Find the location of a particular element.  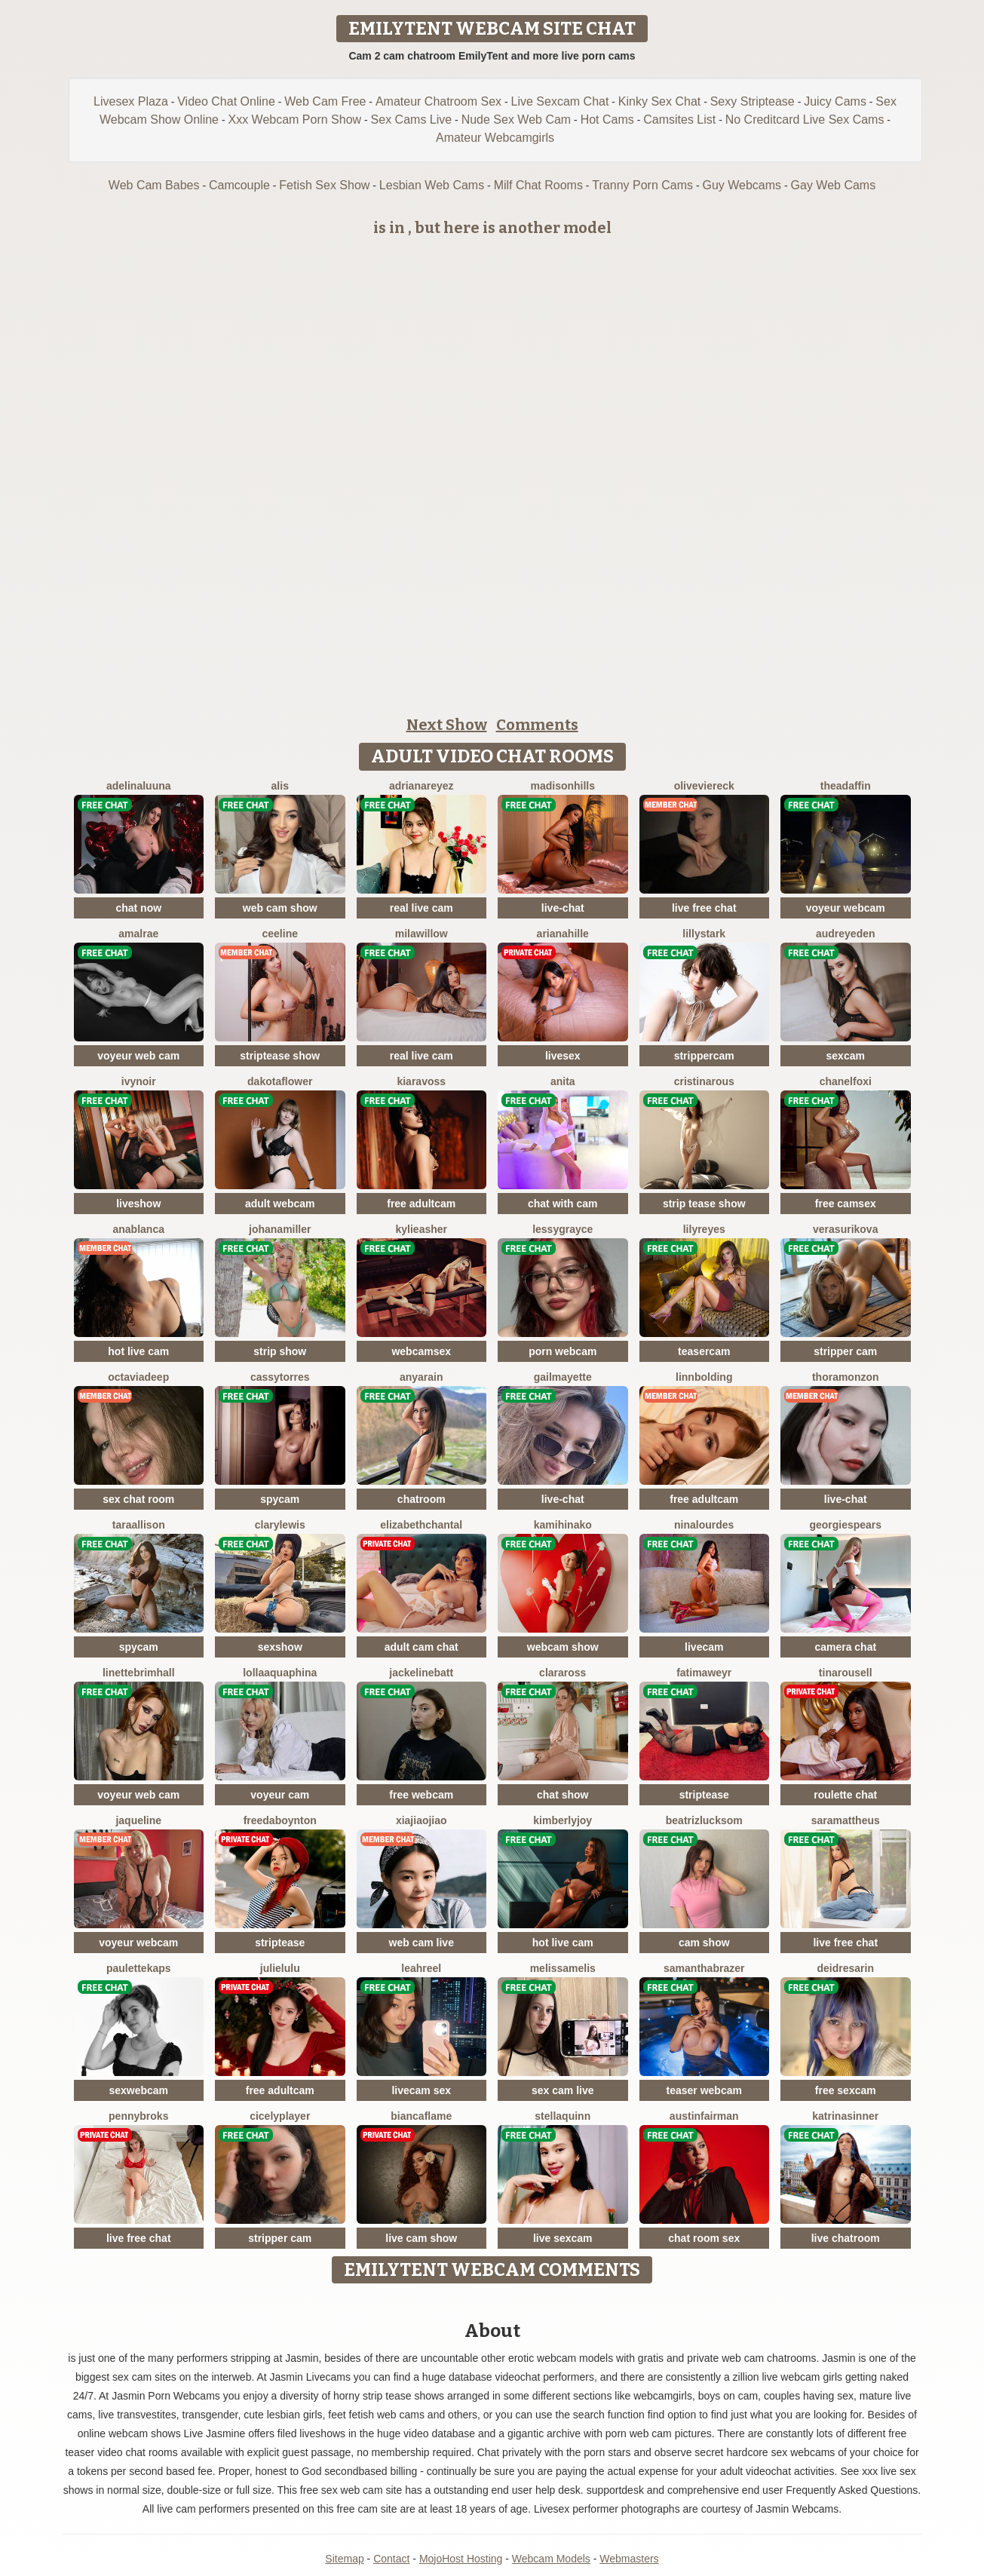

Camsites List is located at coordinates (679, 119).